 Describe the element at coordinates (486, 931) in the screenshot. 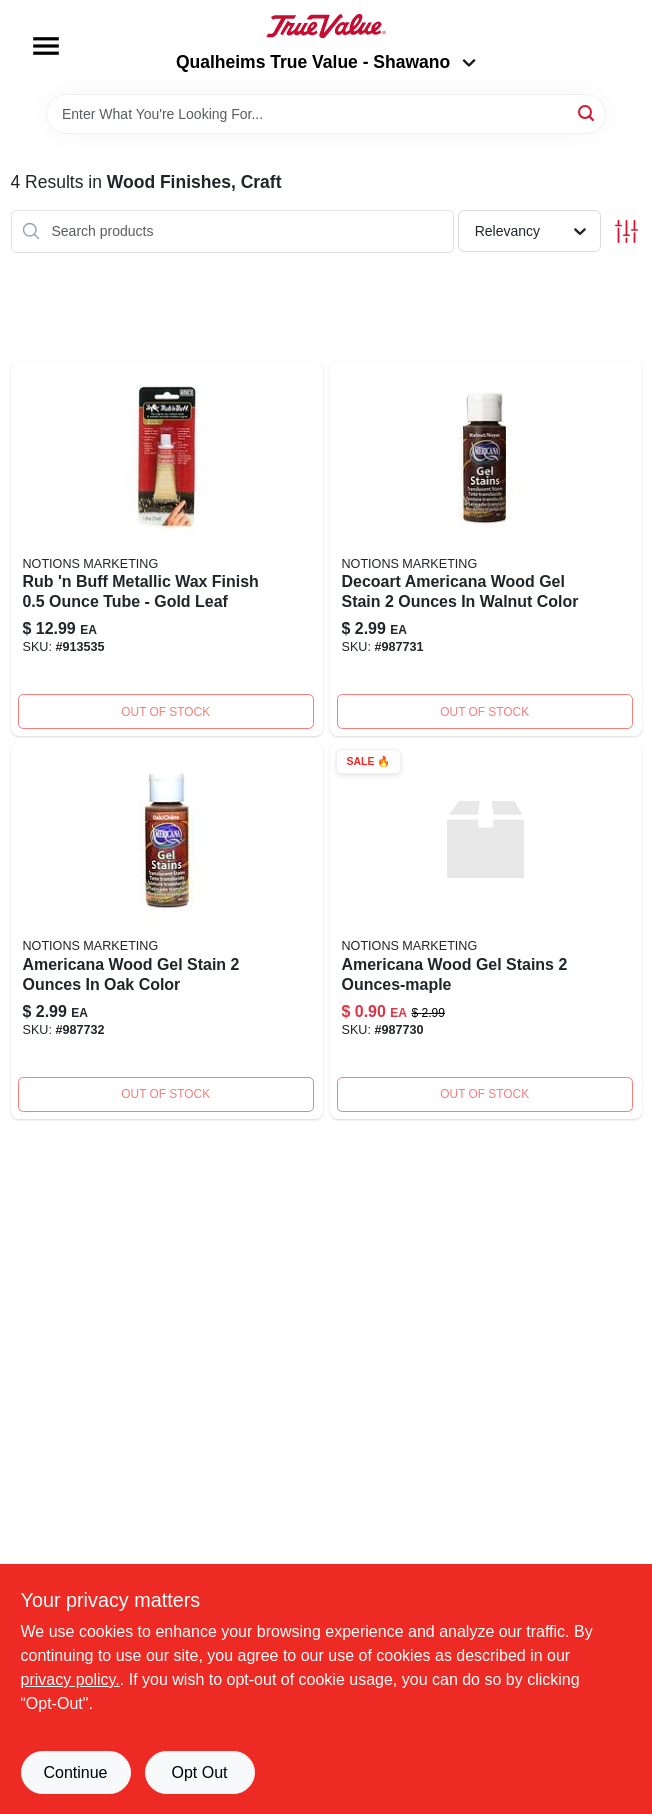

I see `[Go to americana-wood-gel-stains-ounces-maple-016455075302 product page]` at that location.